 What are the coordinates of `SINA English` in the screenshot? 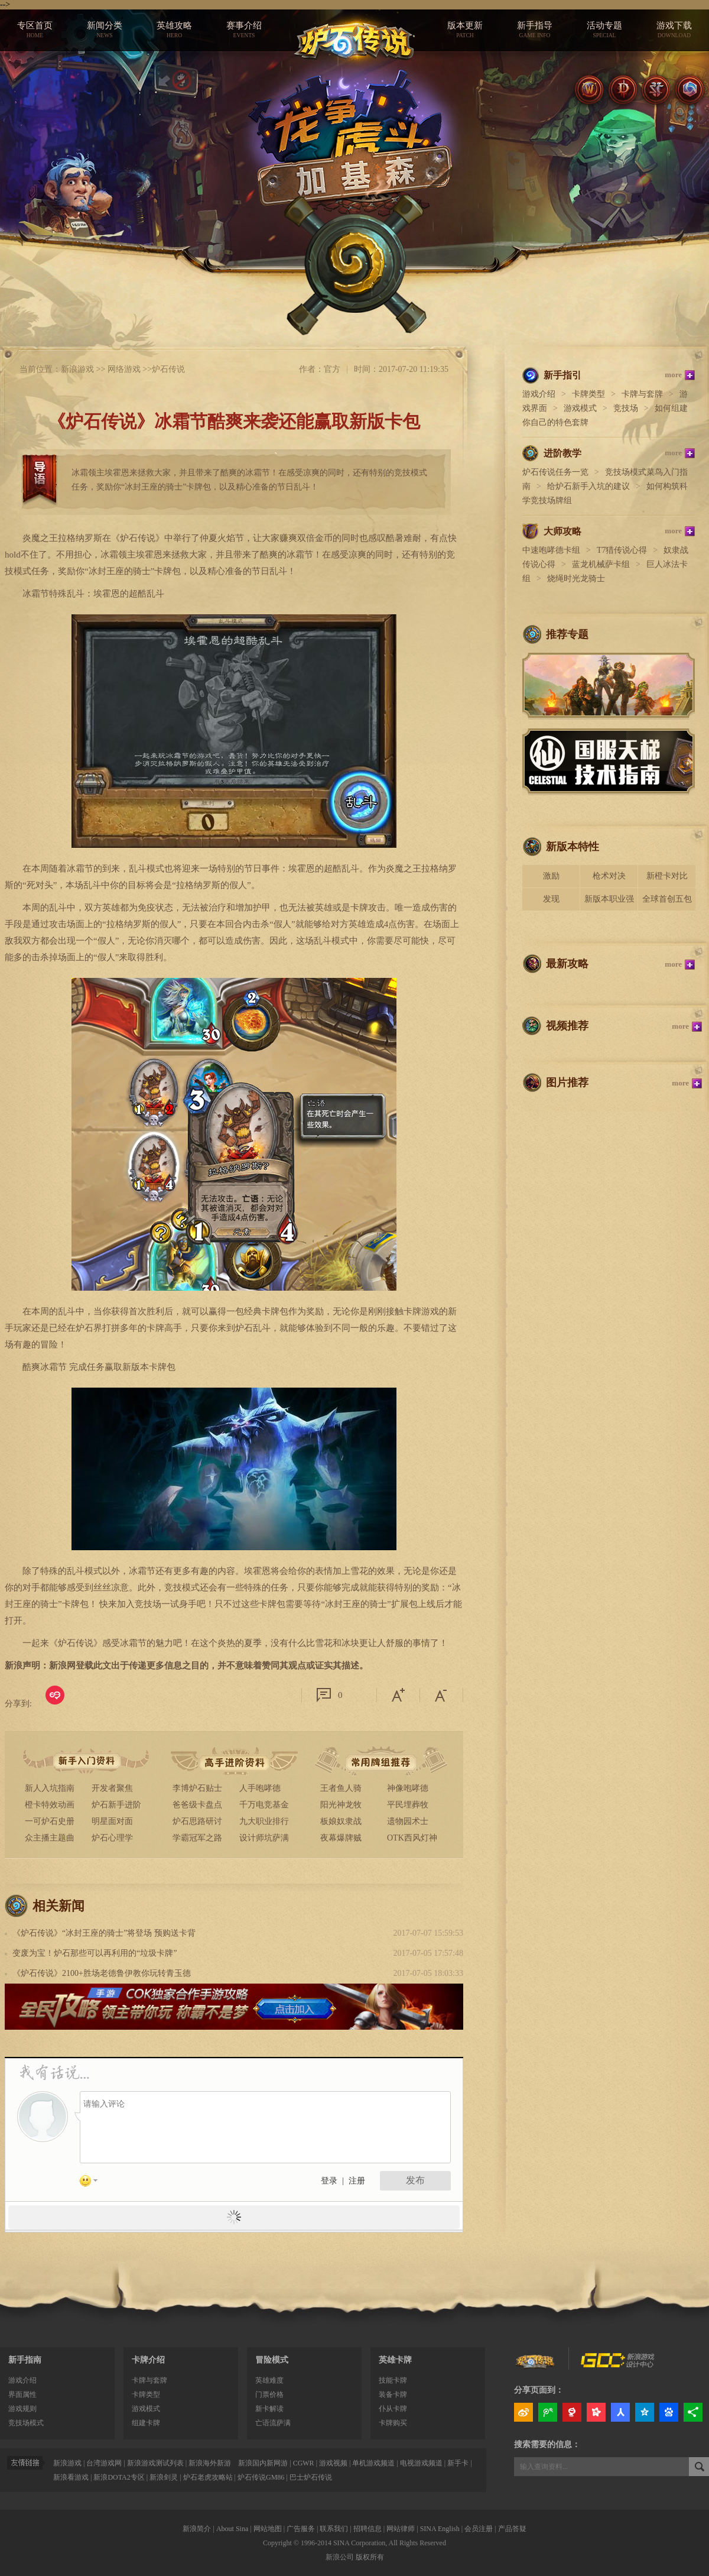 It's located at (440, 2529).